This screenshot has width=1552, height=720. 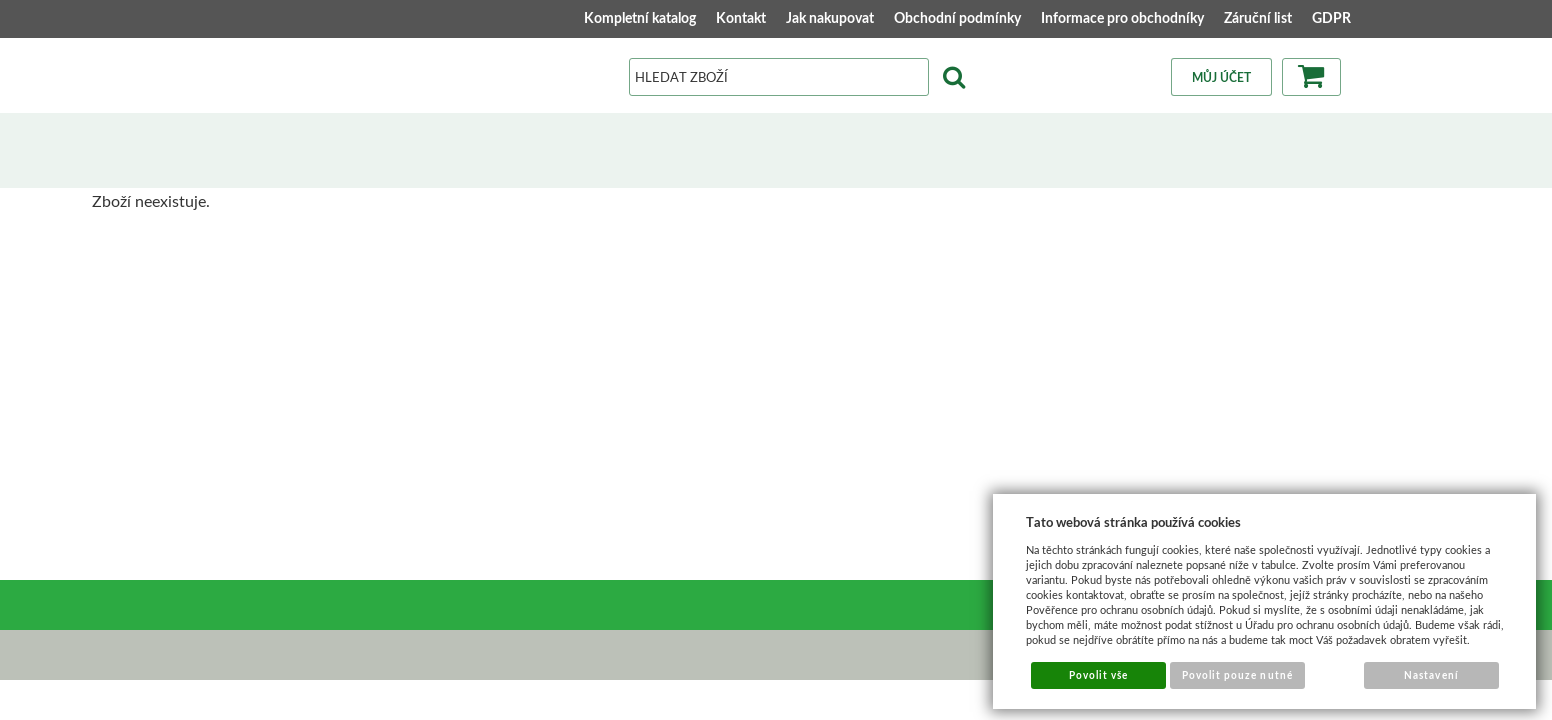 I want to click on Povolit vše, so click(x=1098, y=675).